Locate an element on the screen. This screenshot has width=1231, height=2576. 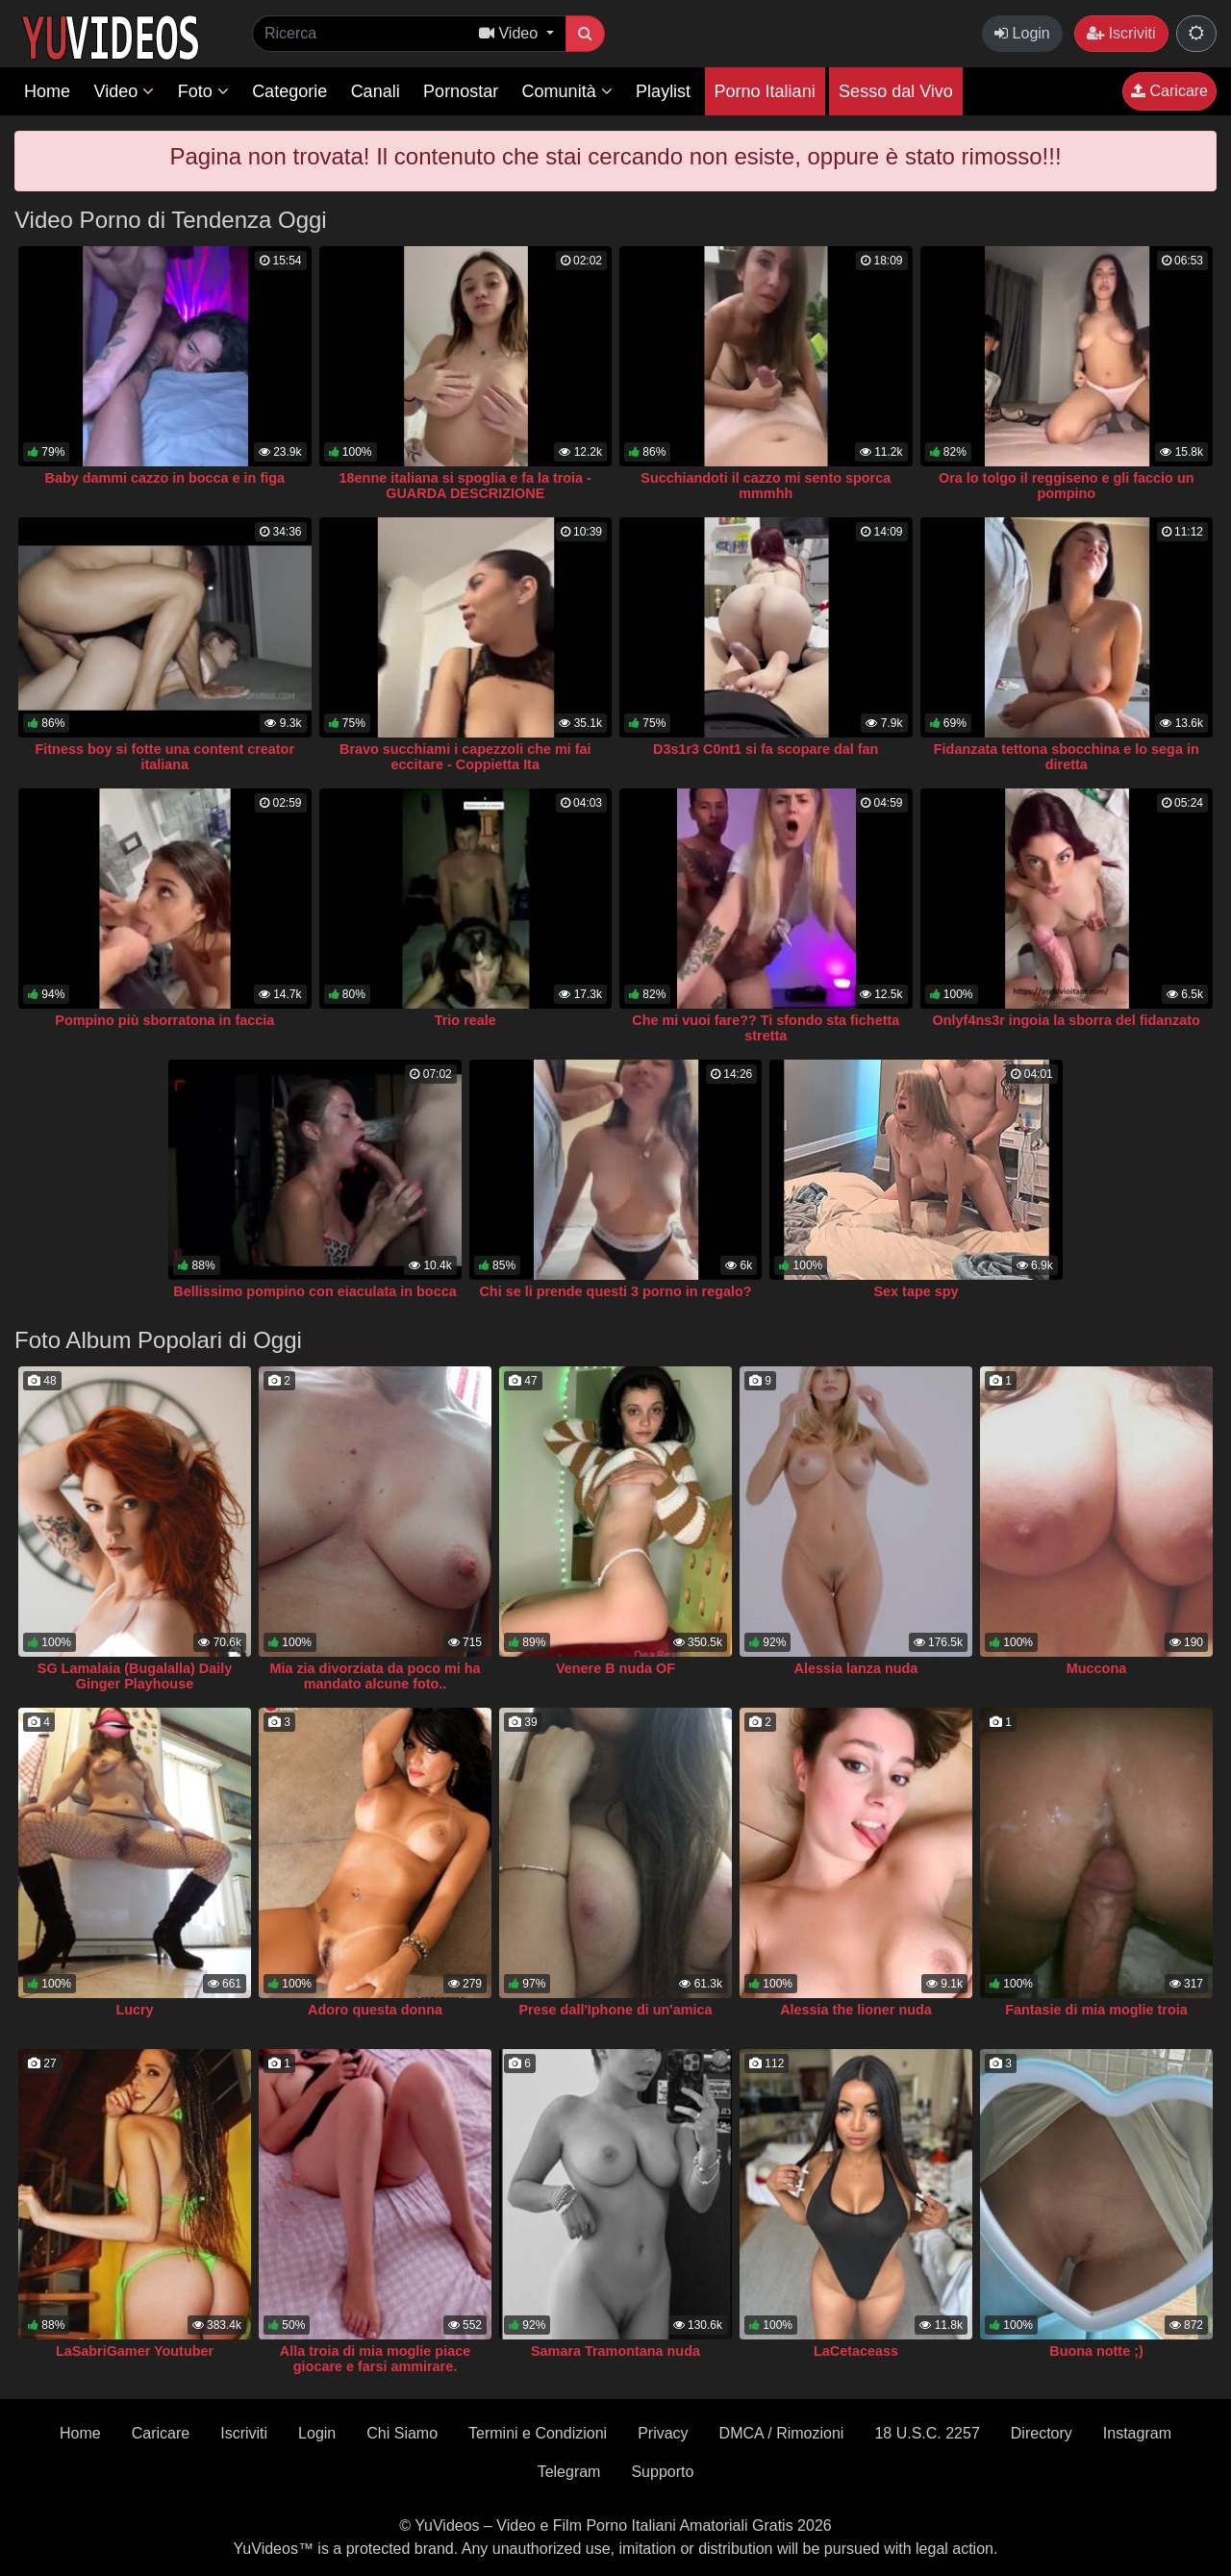
Iscriviti is located at coordinates (1121, 33).